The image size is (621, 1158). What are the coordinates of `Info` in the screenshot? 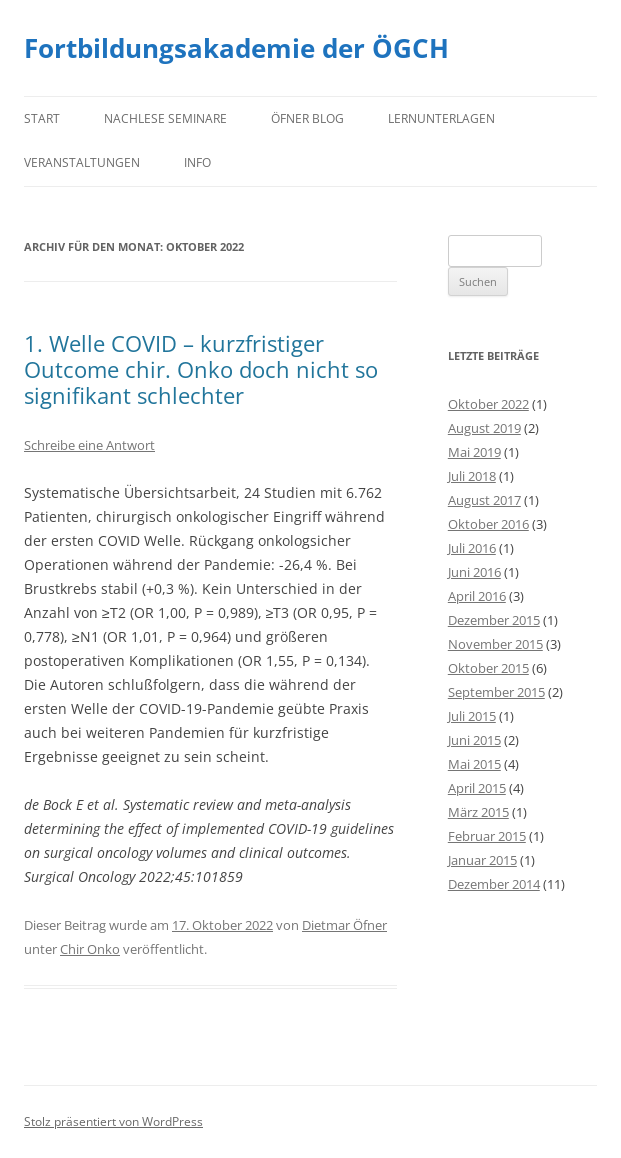 It's located at (197, 162).